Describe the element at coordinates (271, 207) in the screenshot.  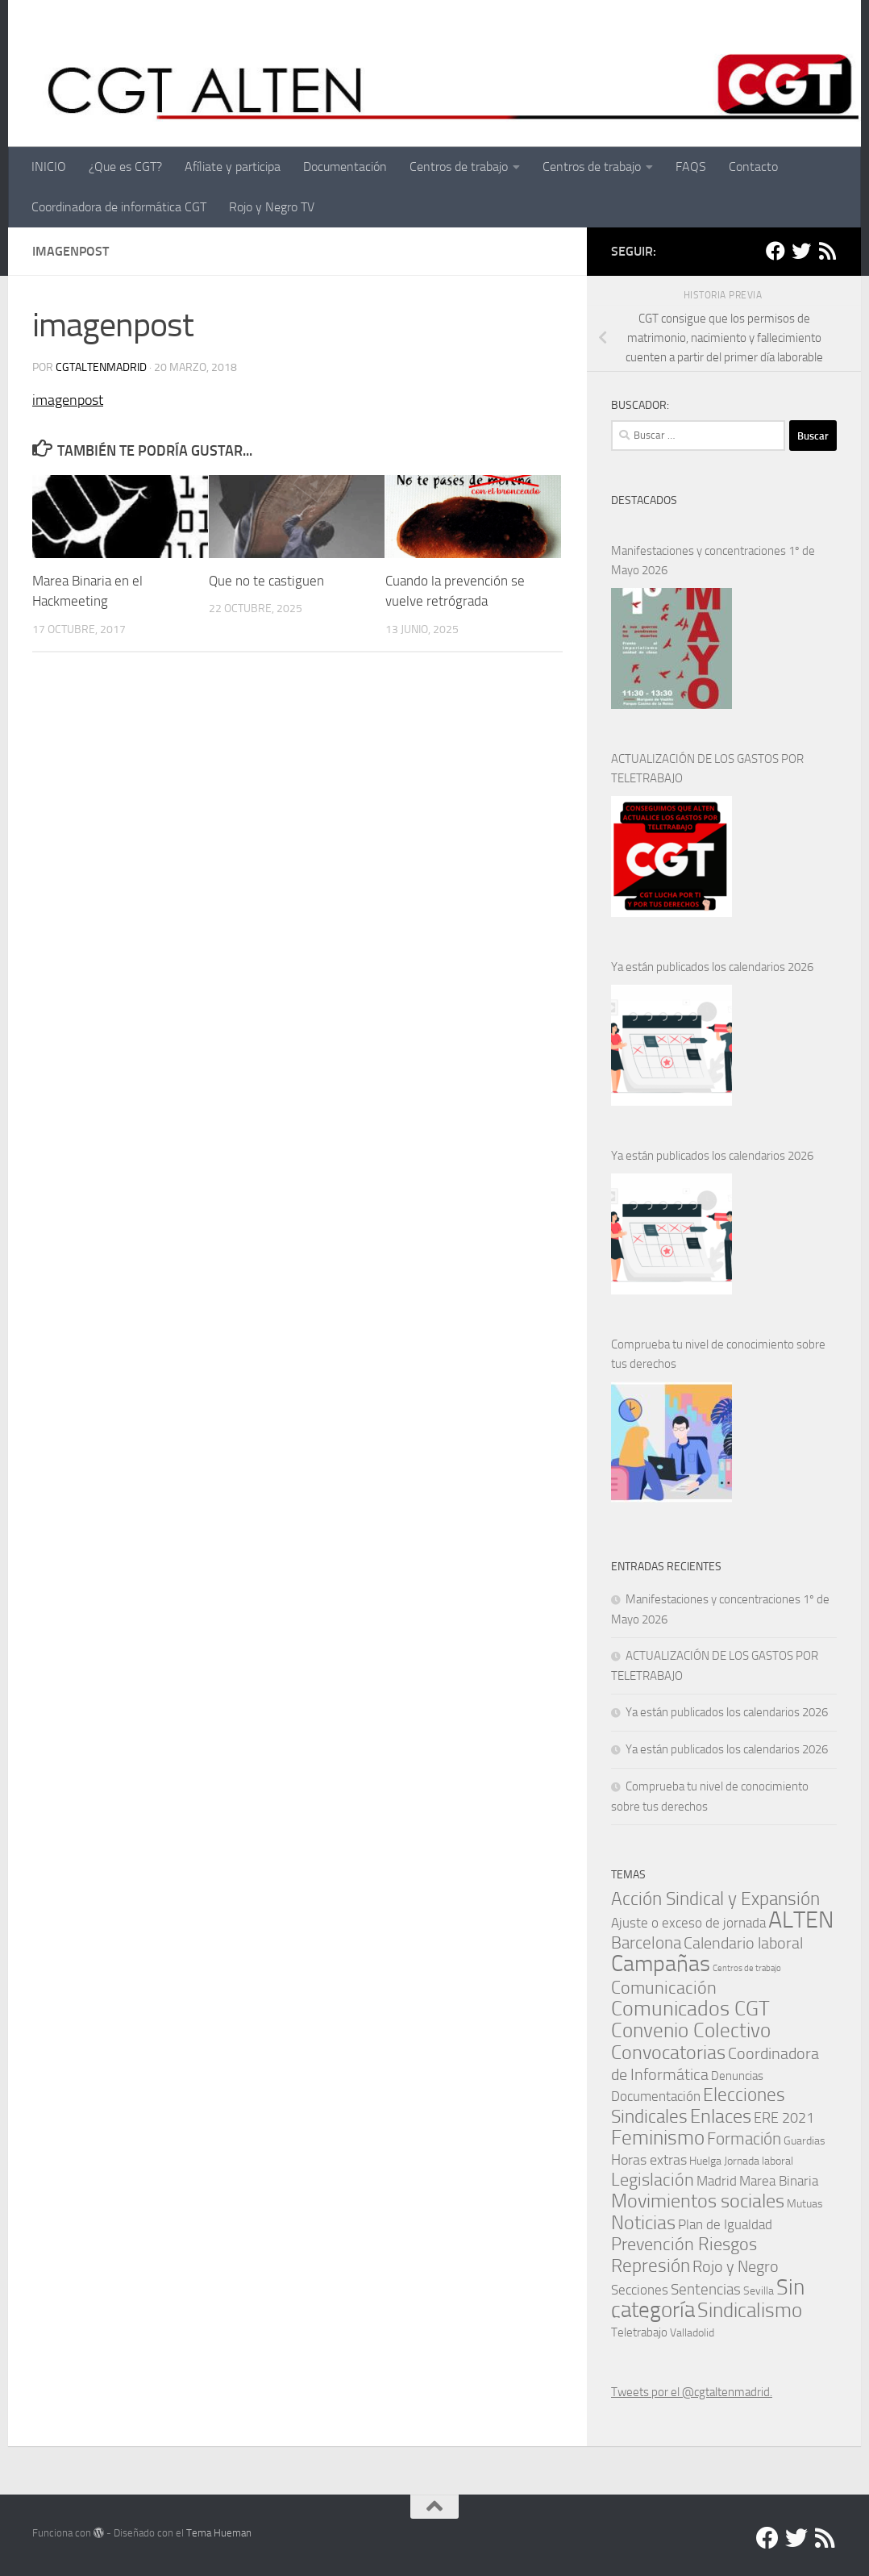
I see `Rojo y Negro TV` at that location.